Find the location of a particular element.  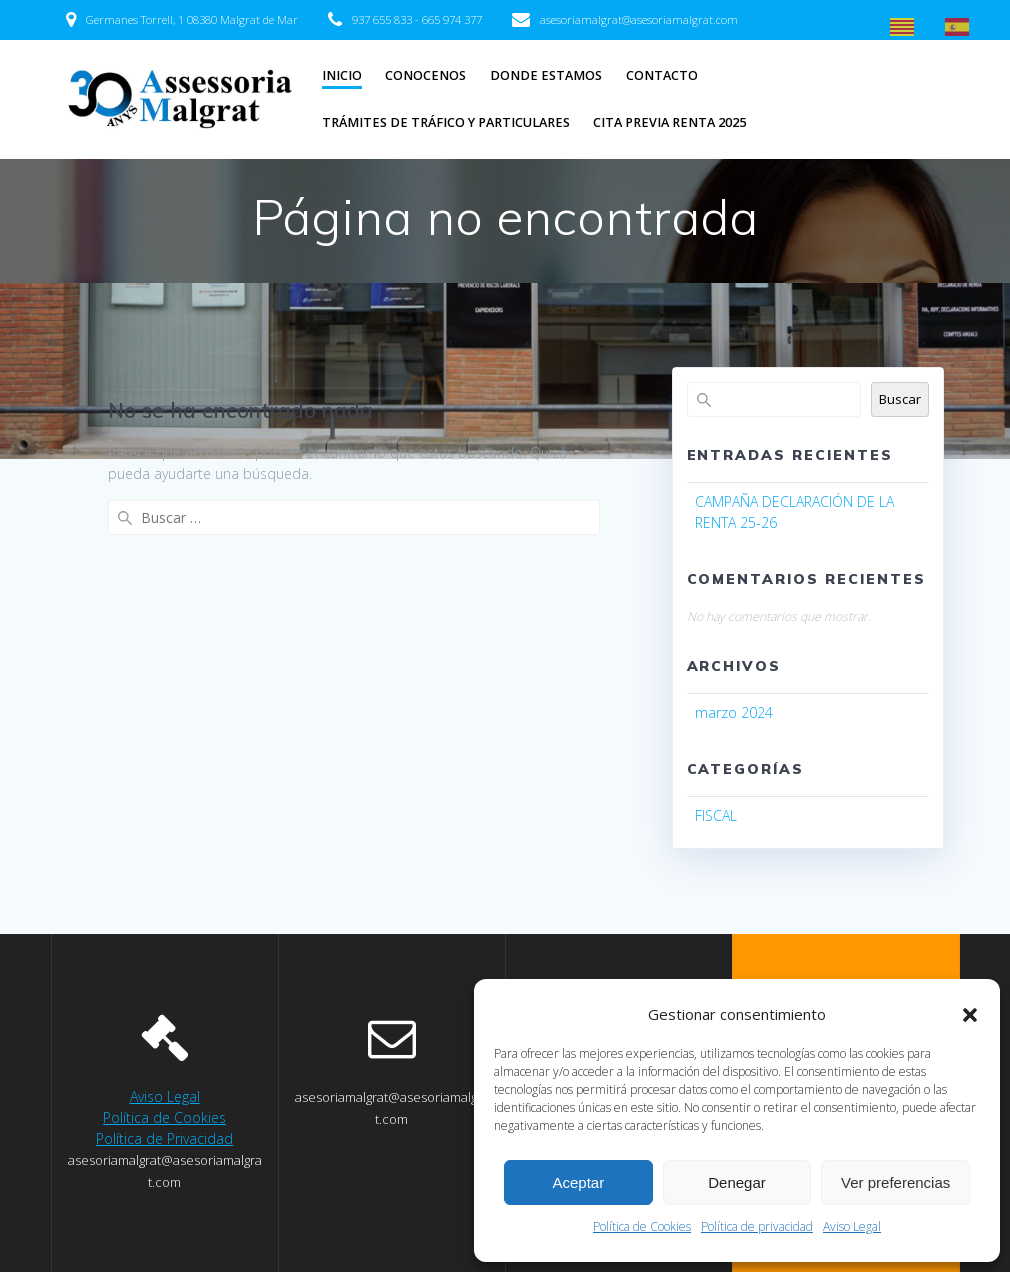

Buscar is located at coordinates (900, 399).